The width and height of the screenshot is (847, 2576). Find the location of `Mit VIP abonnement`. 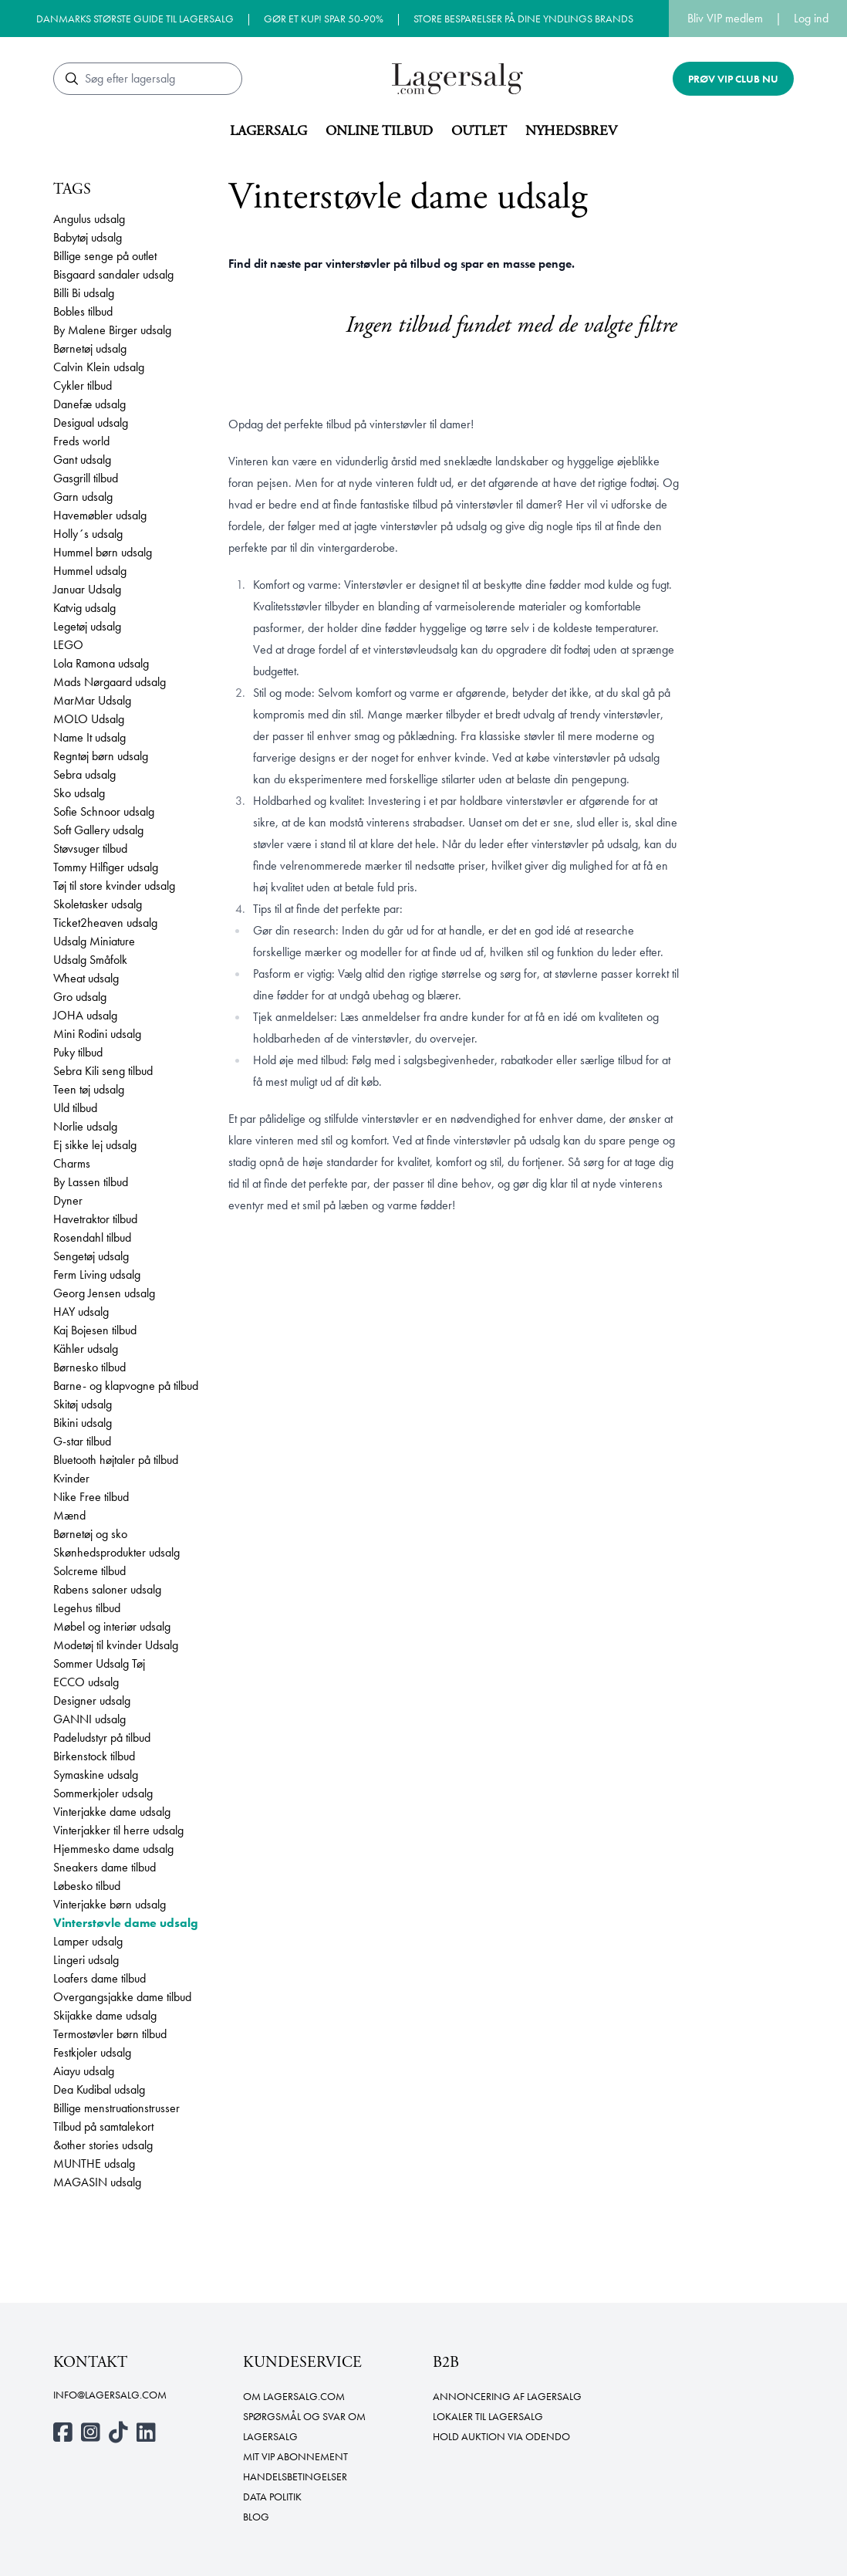

Mit VIP abonnement is located at coordinates (295, 2456).